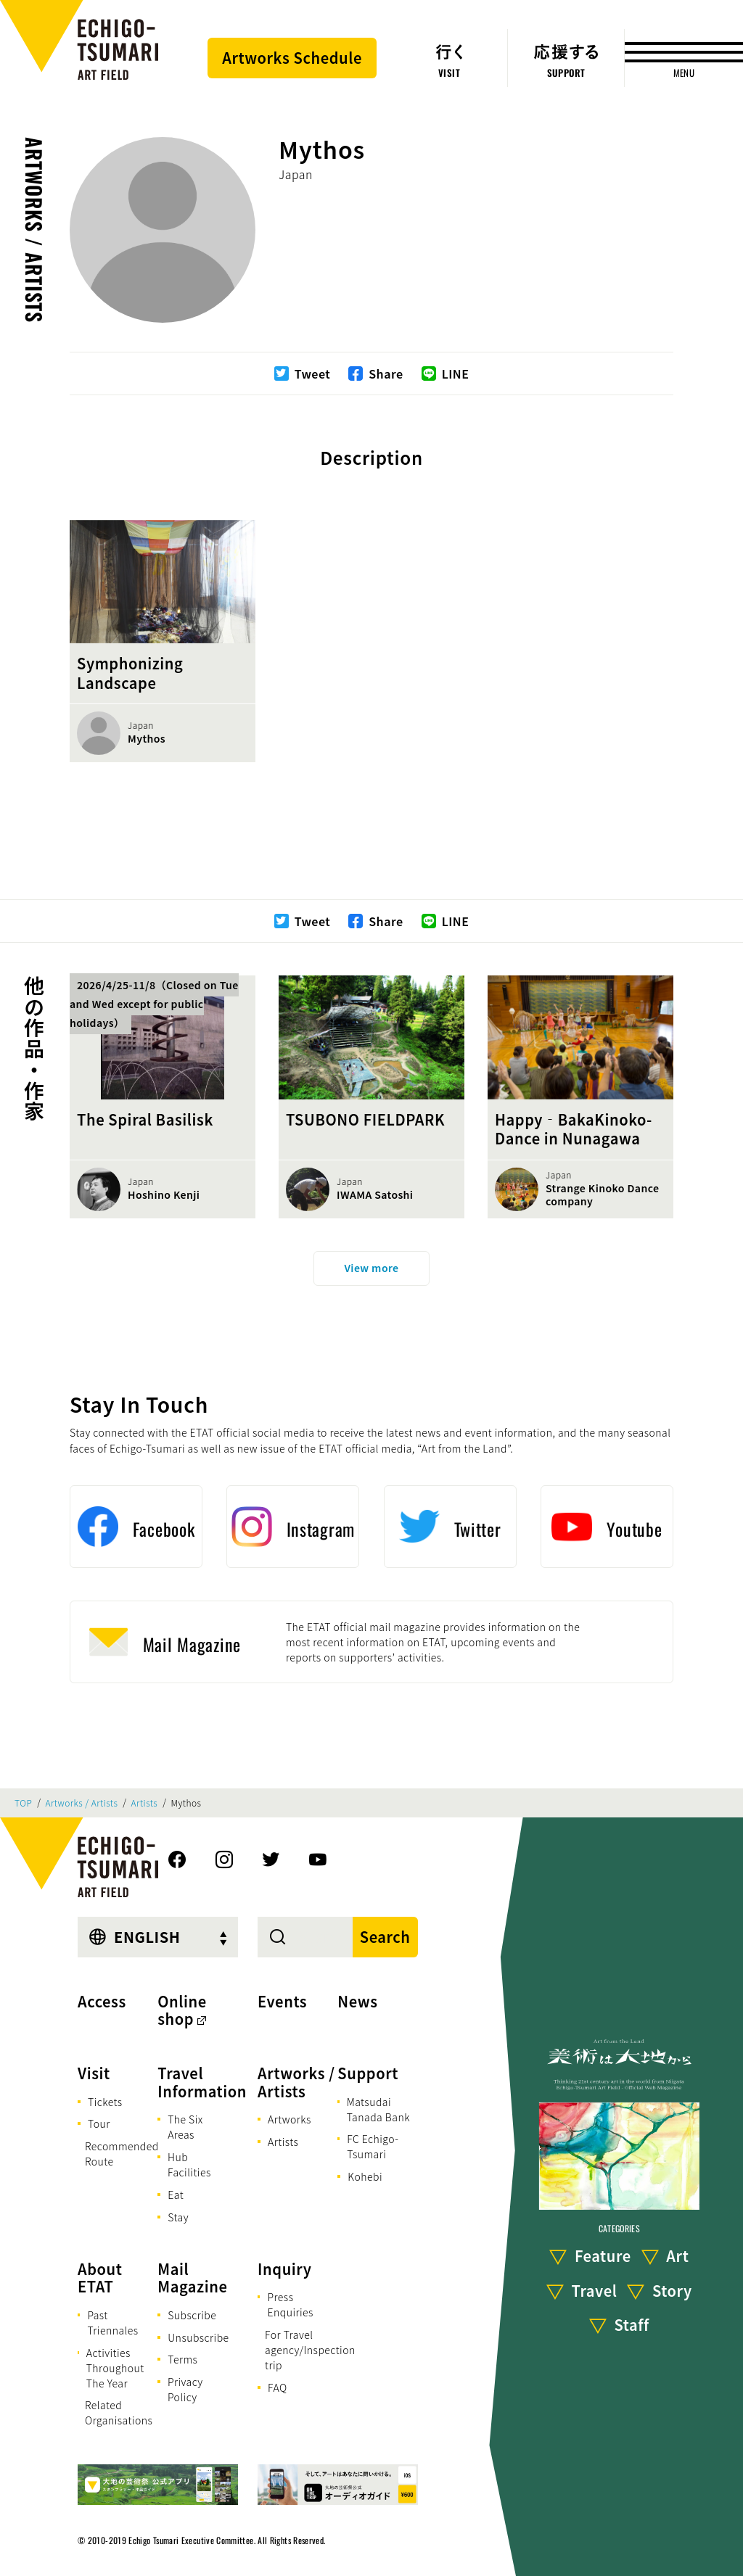 The width and height of the screenshot is (743, 2576). What do you see at coordinates (122, 2153) in the screenshot?
I see `Recommended Route` at bounding box center [122, 2153].